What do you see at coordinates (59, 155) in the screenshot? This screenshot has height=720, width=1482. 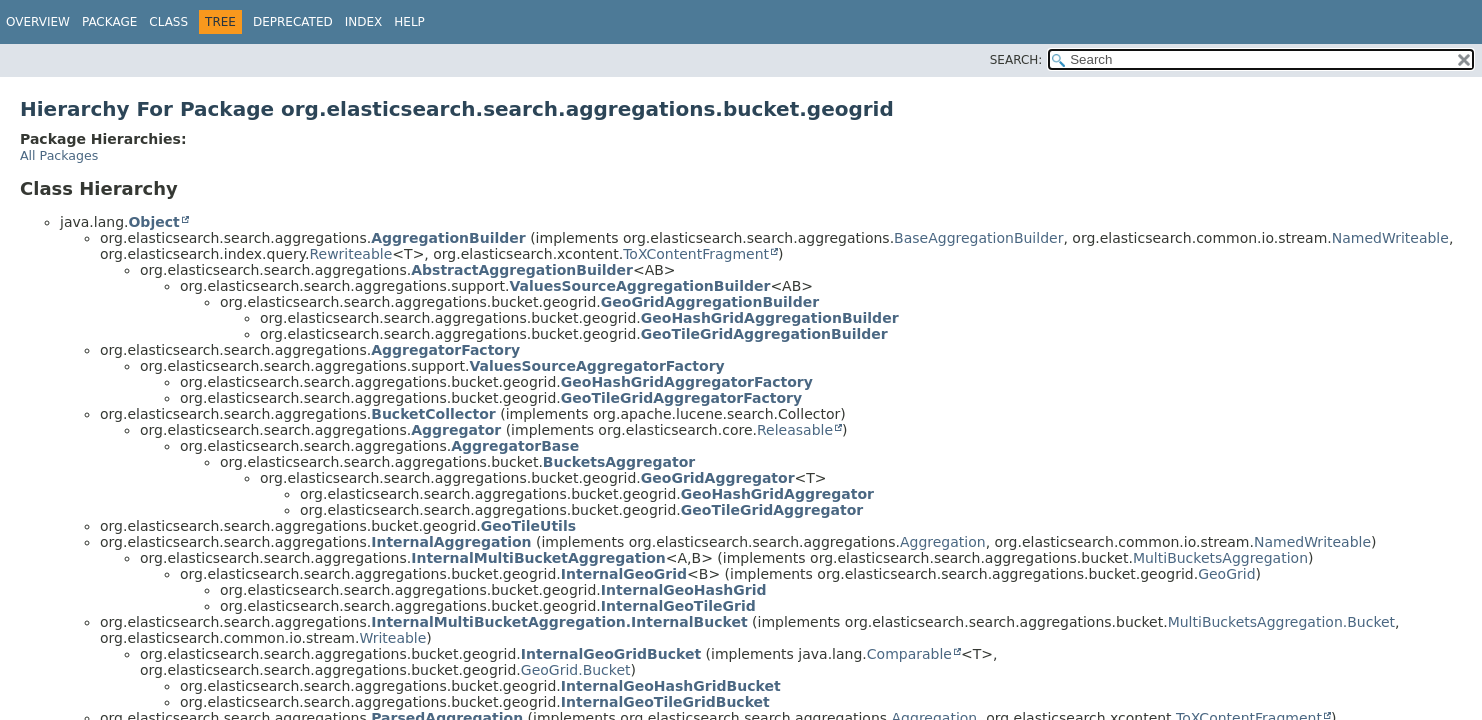 I see `All Packages` at bounding box center [59, 155].